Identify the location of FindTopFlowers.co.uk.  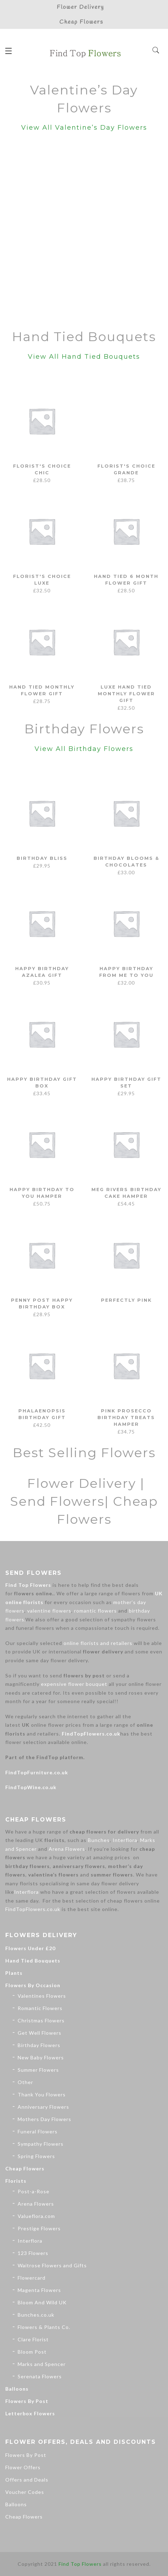
(91, 1734).